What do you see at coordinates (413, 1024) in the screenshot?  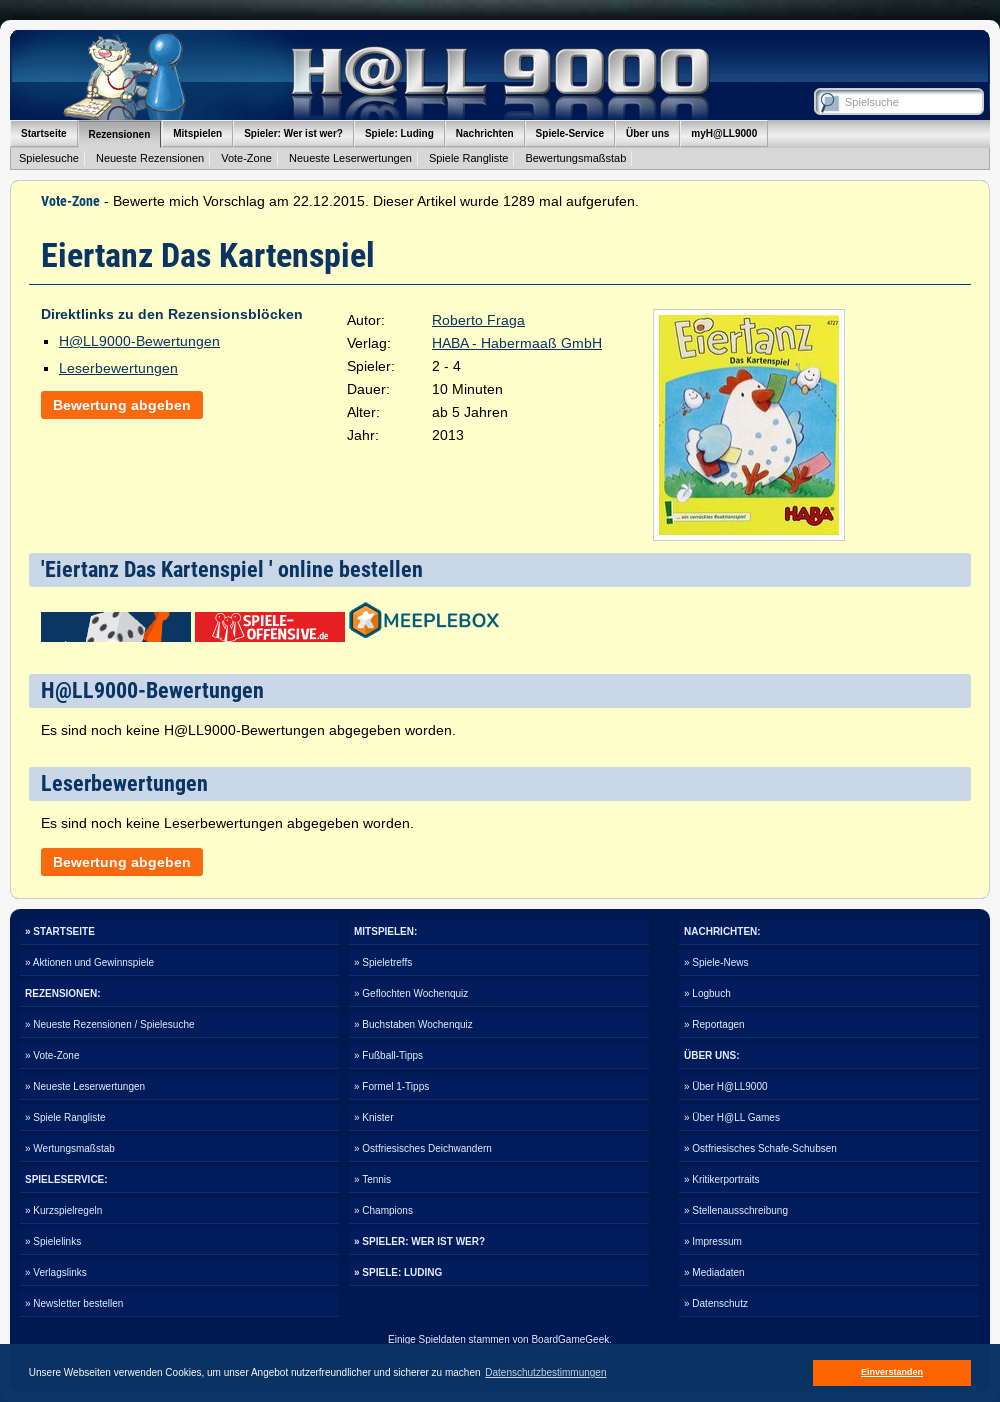 I see `» Buchstaben Wochenquiz` at bounding box center [413, 1024].